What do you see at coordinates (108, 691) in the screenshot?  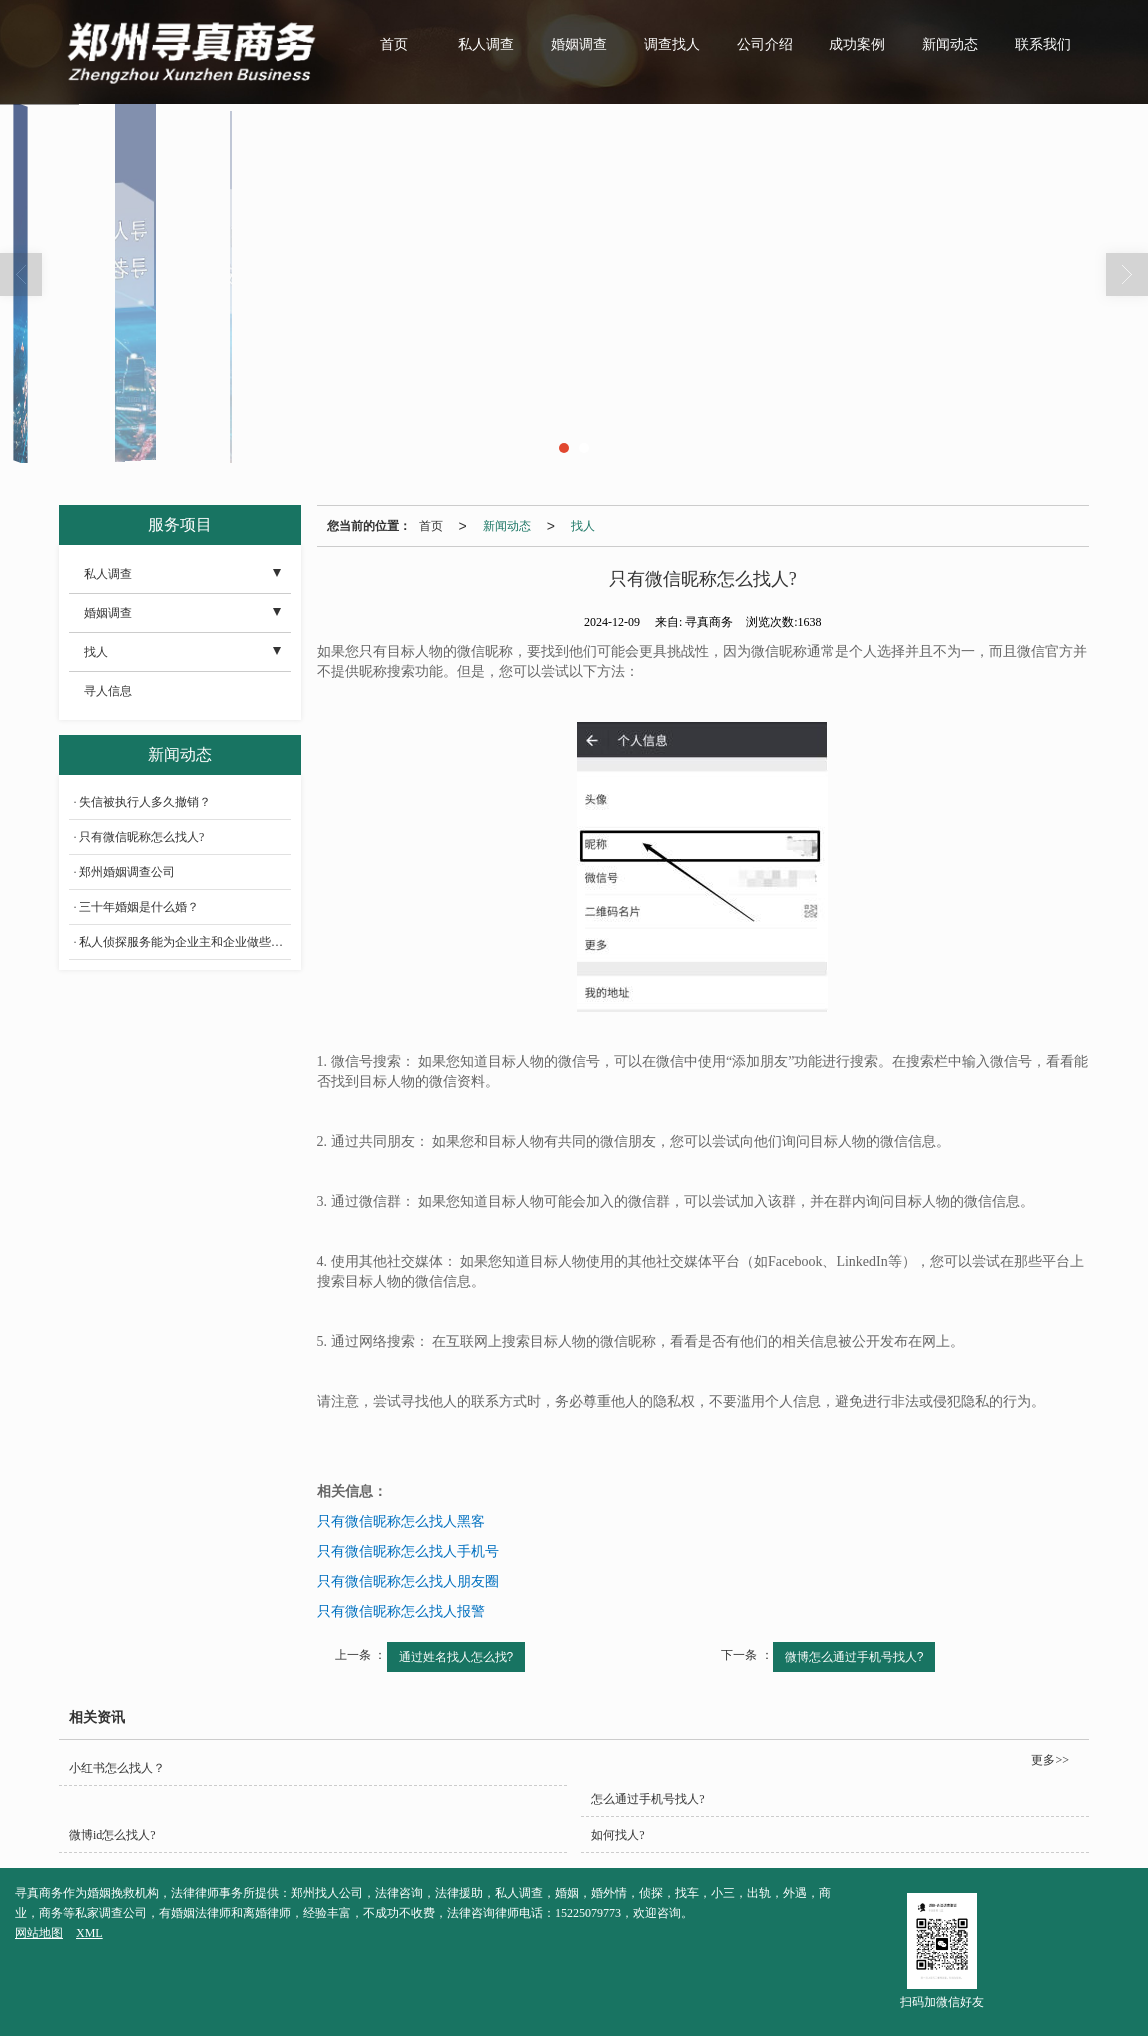 I see `寻人信息` at bounding box center [108, 691].